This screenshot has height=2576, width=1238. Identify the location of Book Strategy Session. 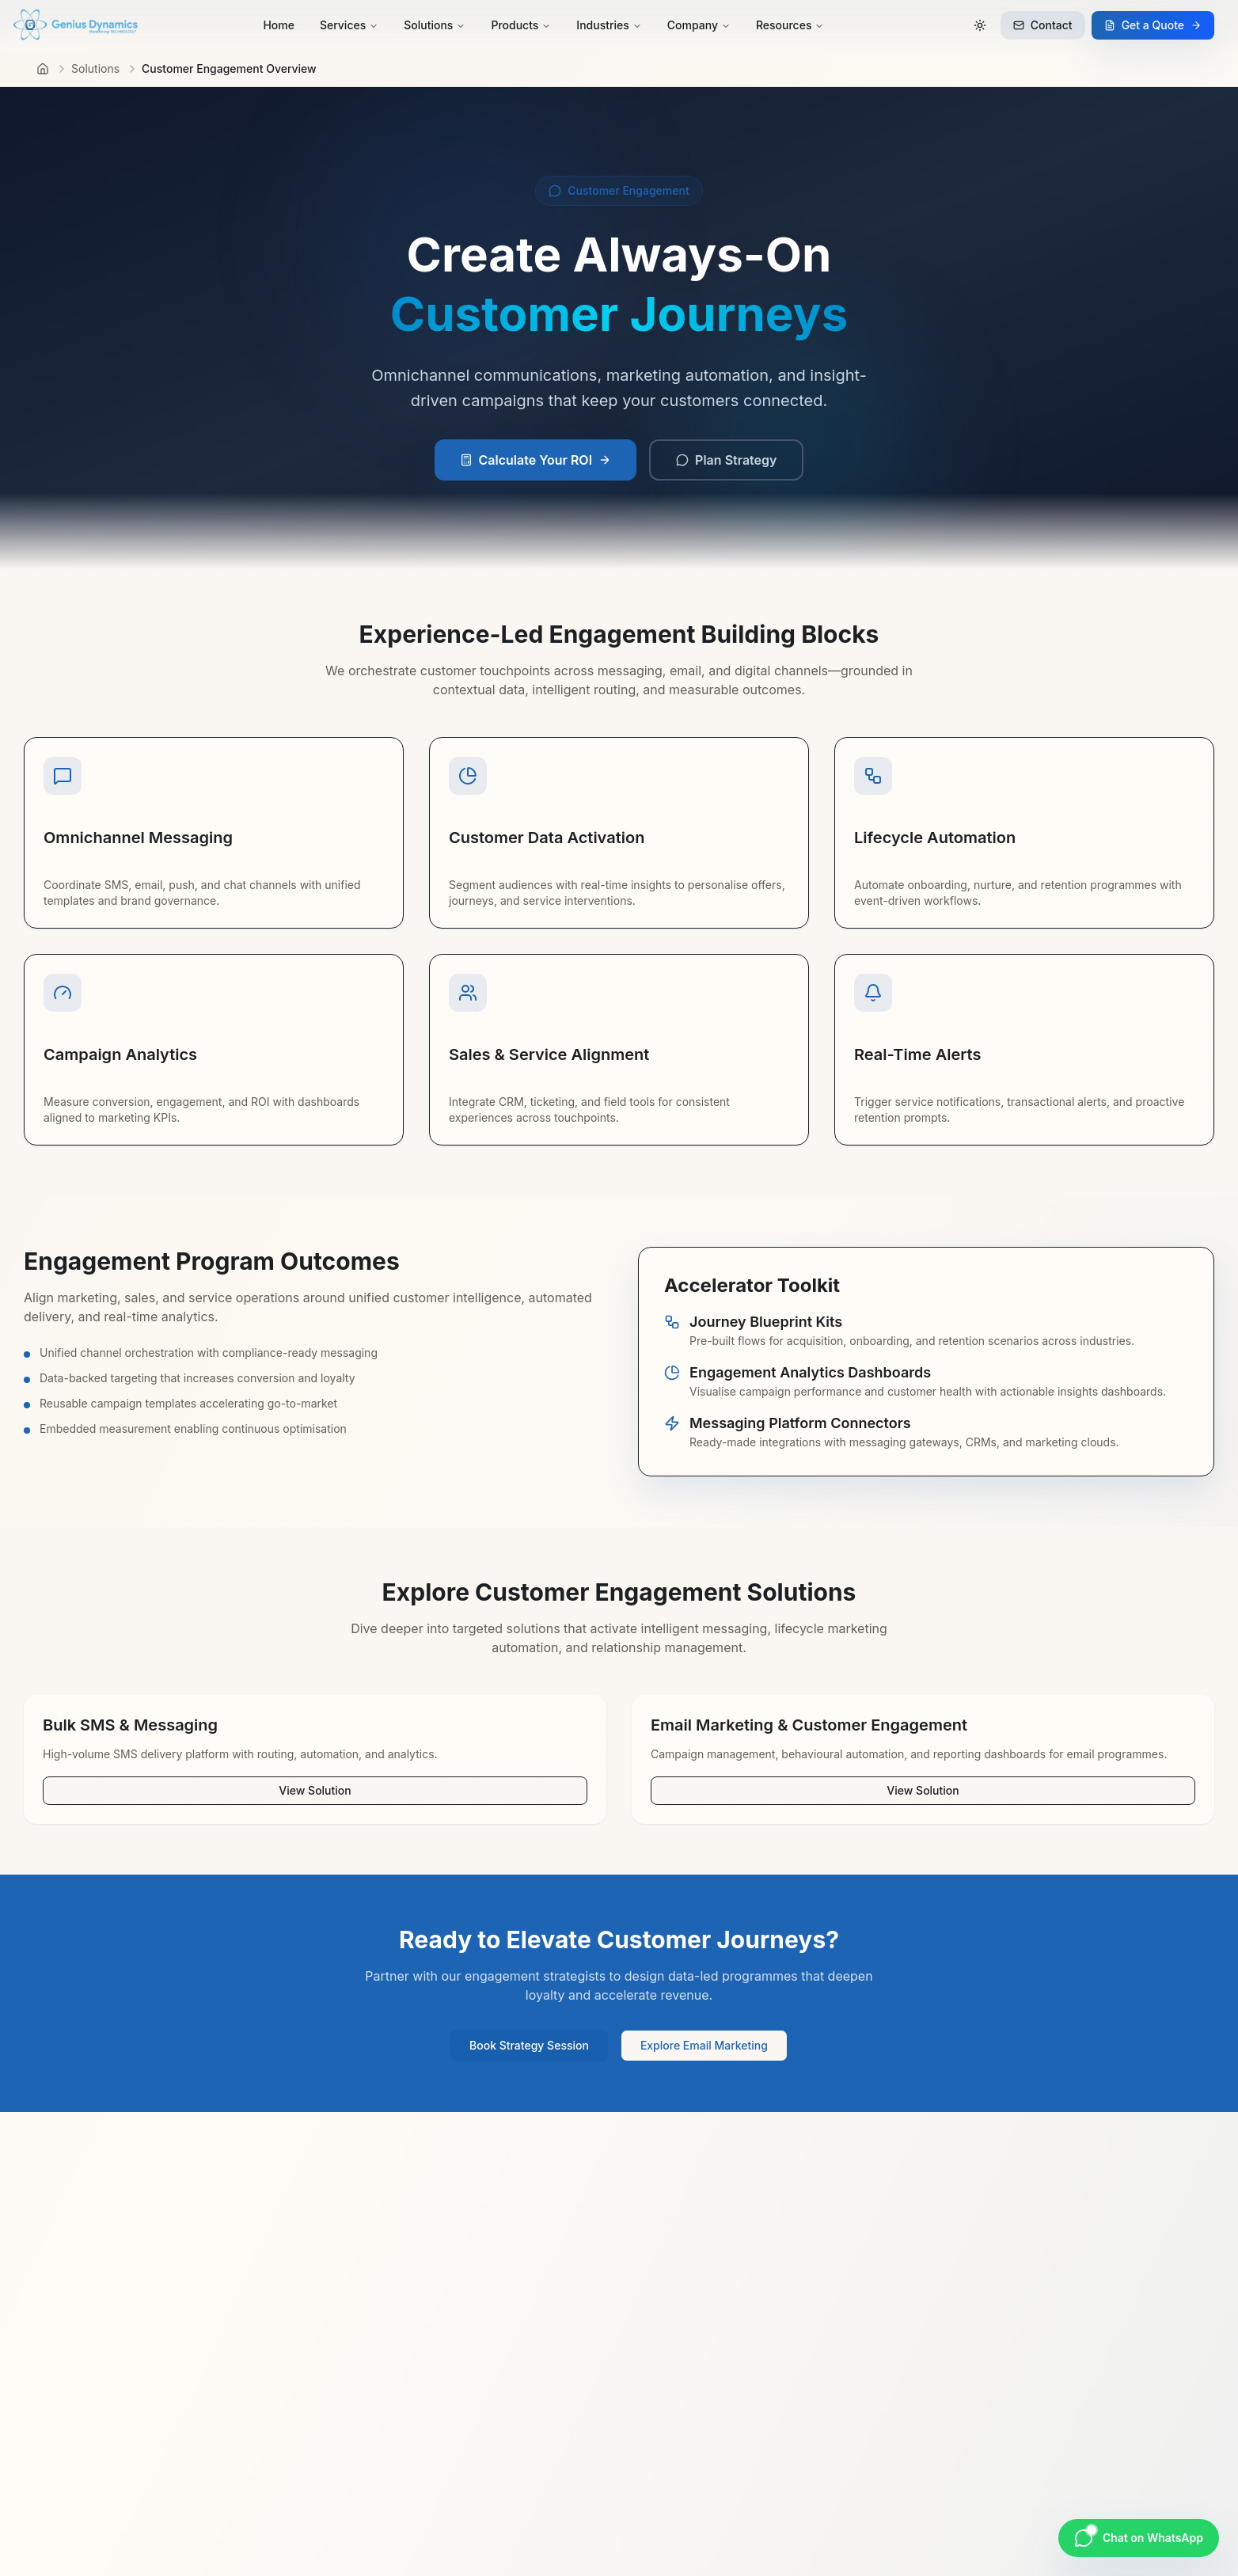
(529, 2045).